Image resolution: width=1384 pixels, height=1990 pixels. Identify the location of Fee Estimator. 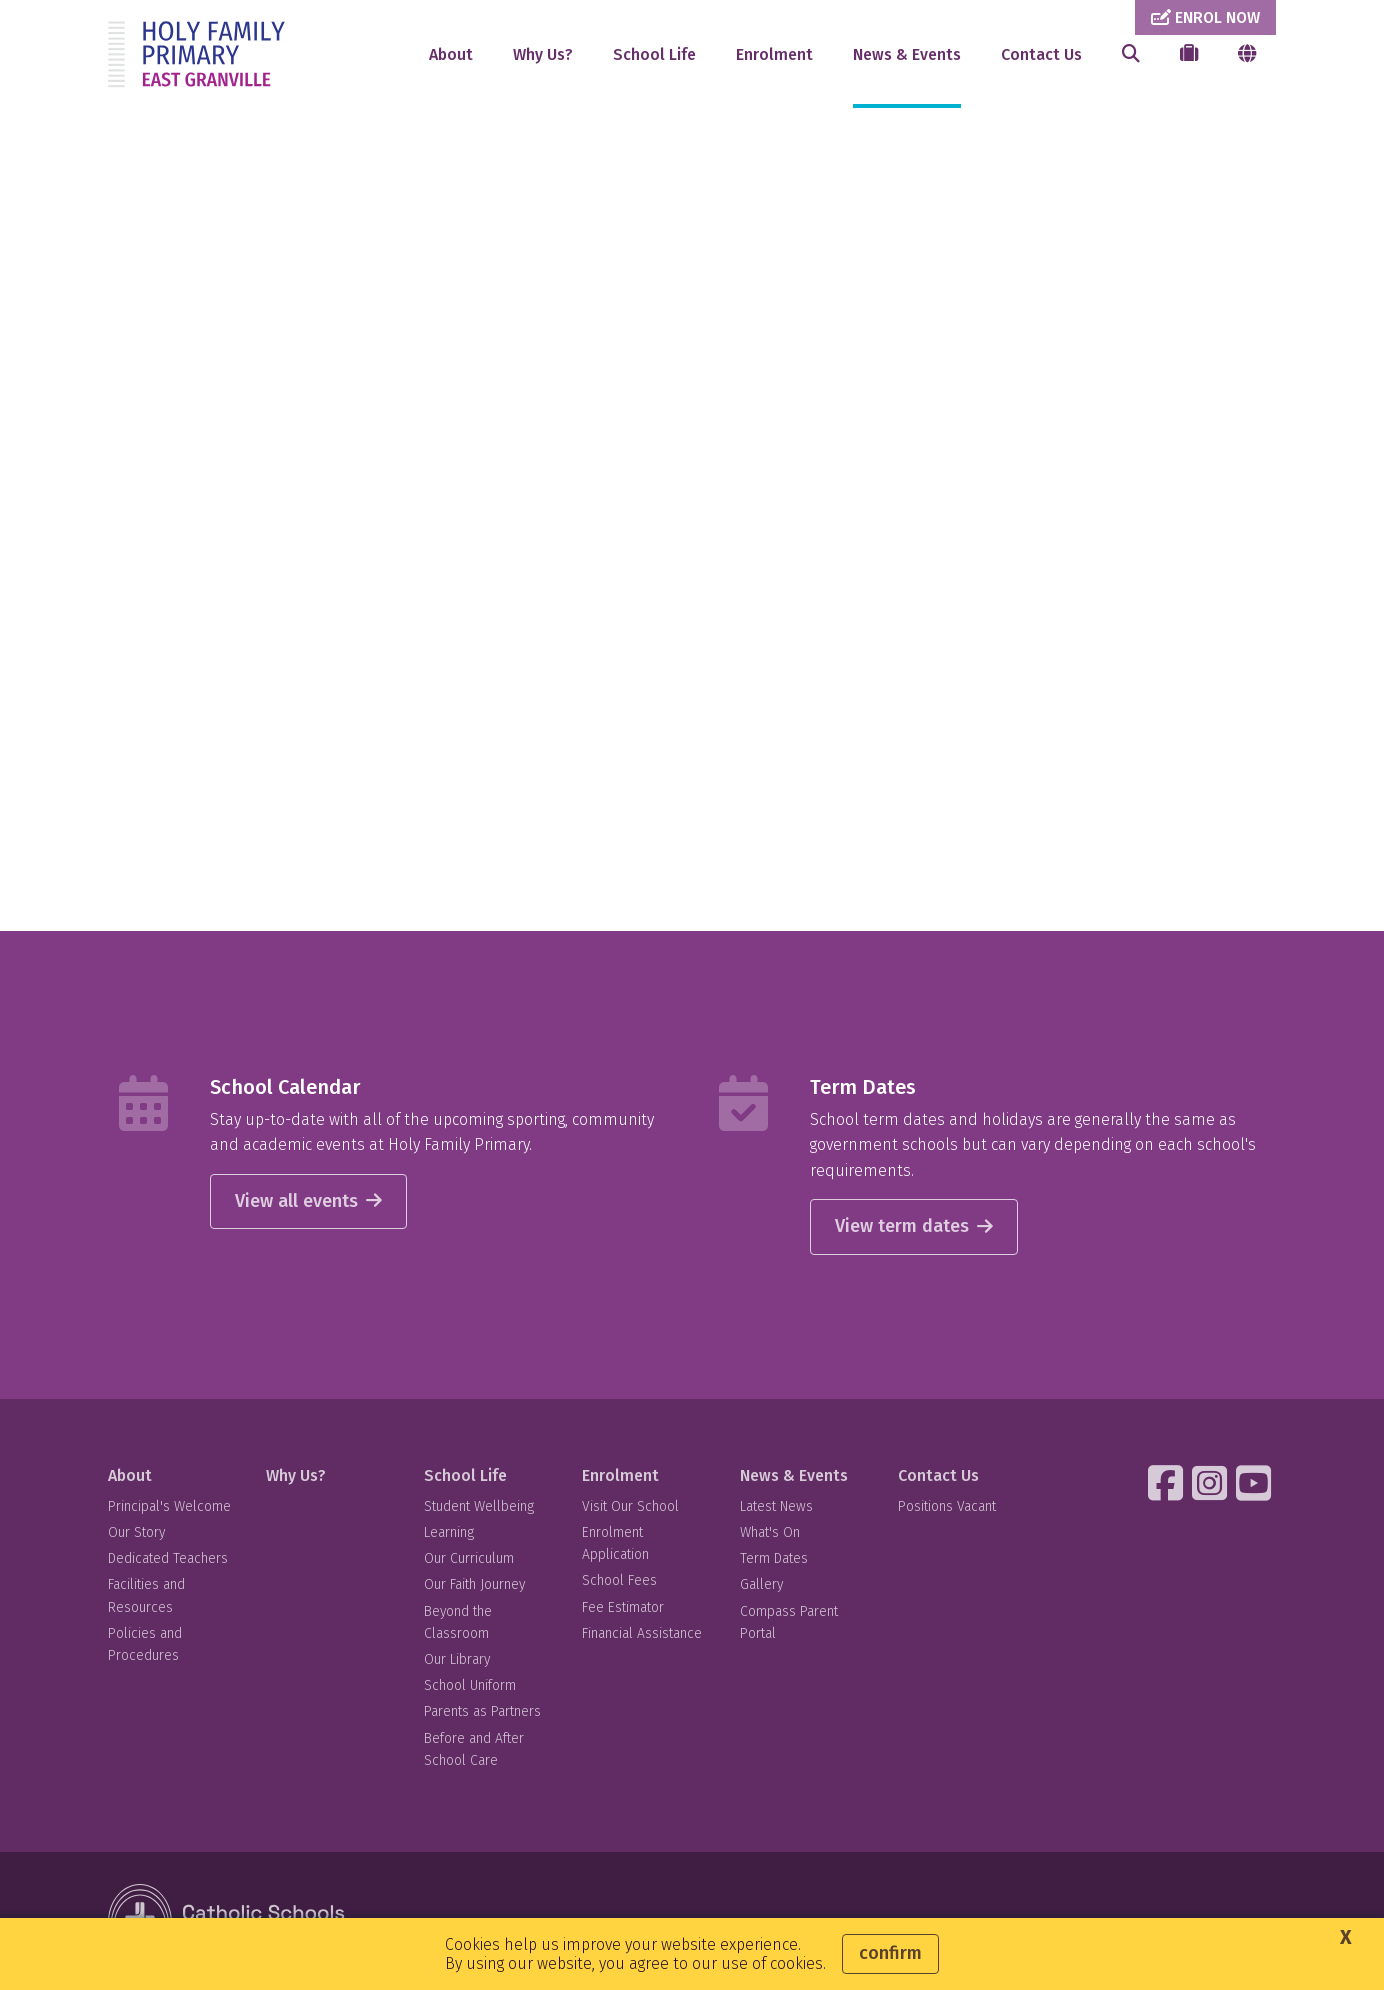
(623, 1607).